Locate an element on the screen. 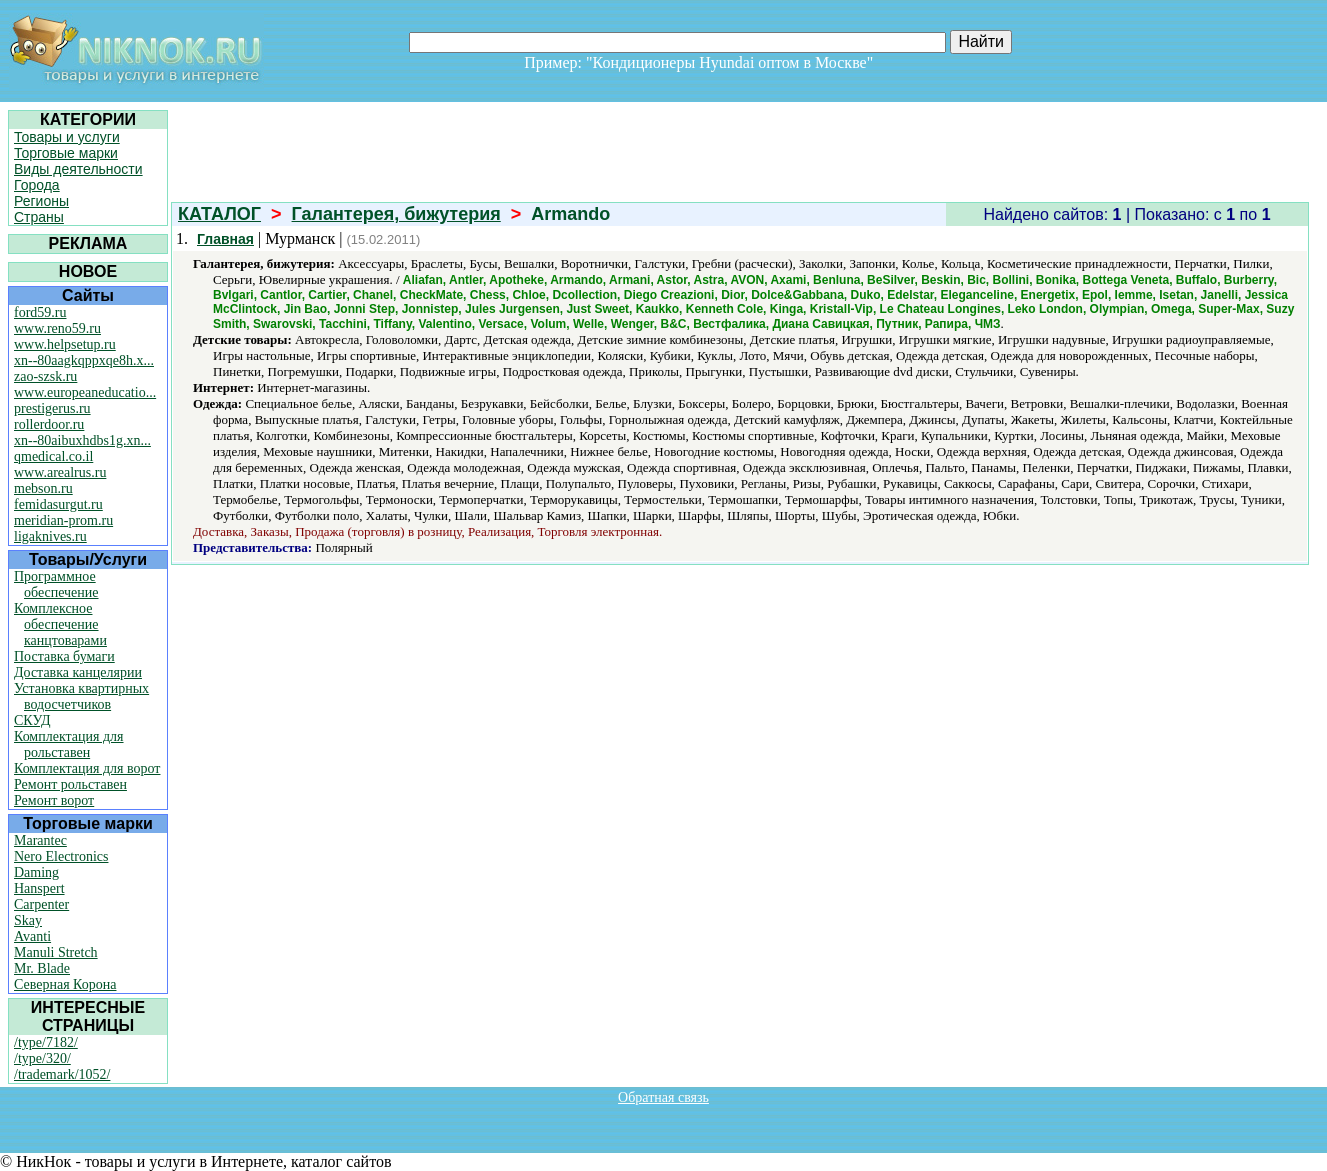 This screenshot has height=1171, width=1327. ford59.ru is located at coordinates (40, 312).